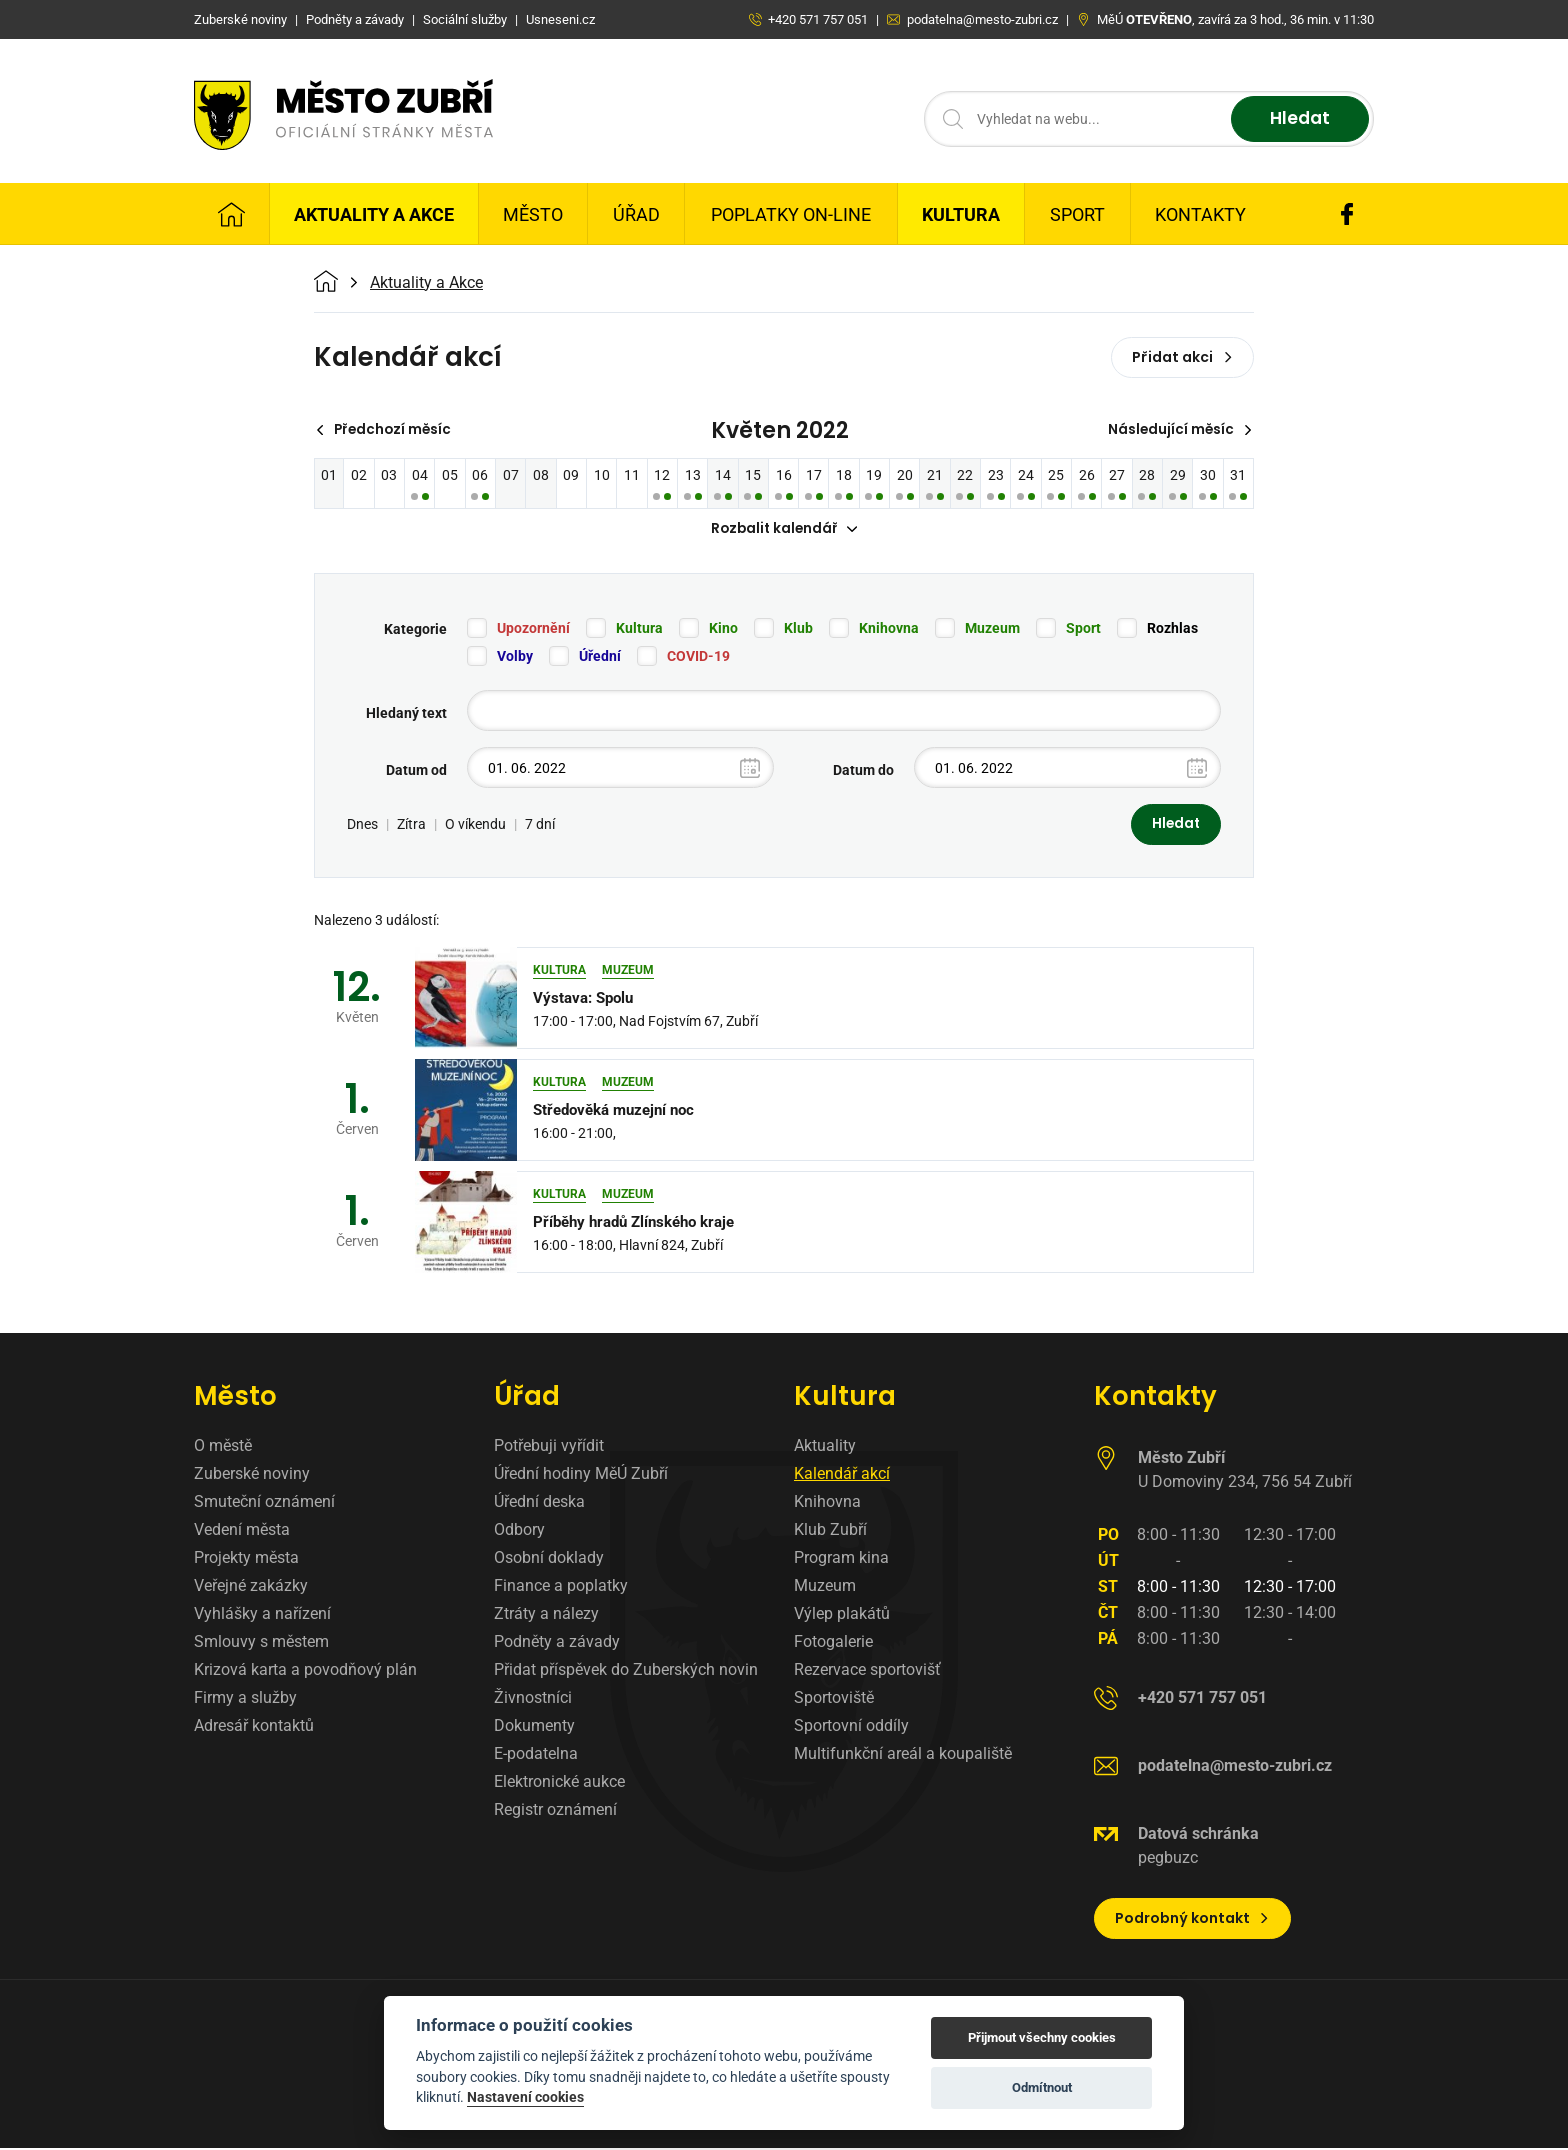 This screenshot has width=1568, height=2150. Describe the element at coordinates (533, 630) in the screenshot. I see `Upozornění` at that location.